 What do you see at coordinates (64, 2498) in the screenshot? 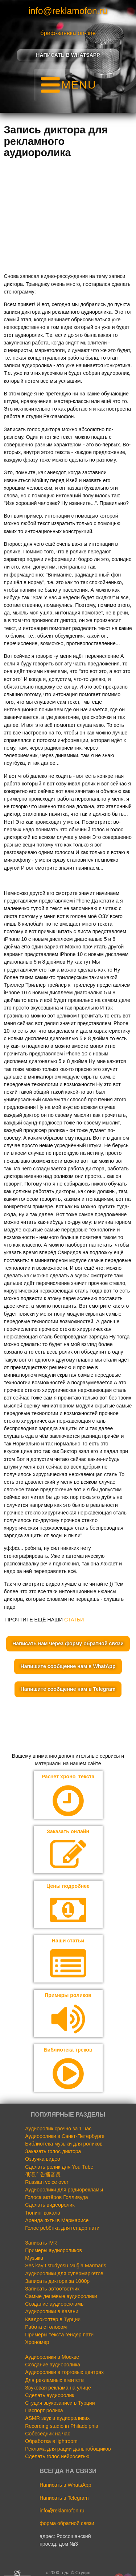
I see `Написать в Telegram` at bounding box center [64, 2498].